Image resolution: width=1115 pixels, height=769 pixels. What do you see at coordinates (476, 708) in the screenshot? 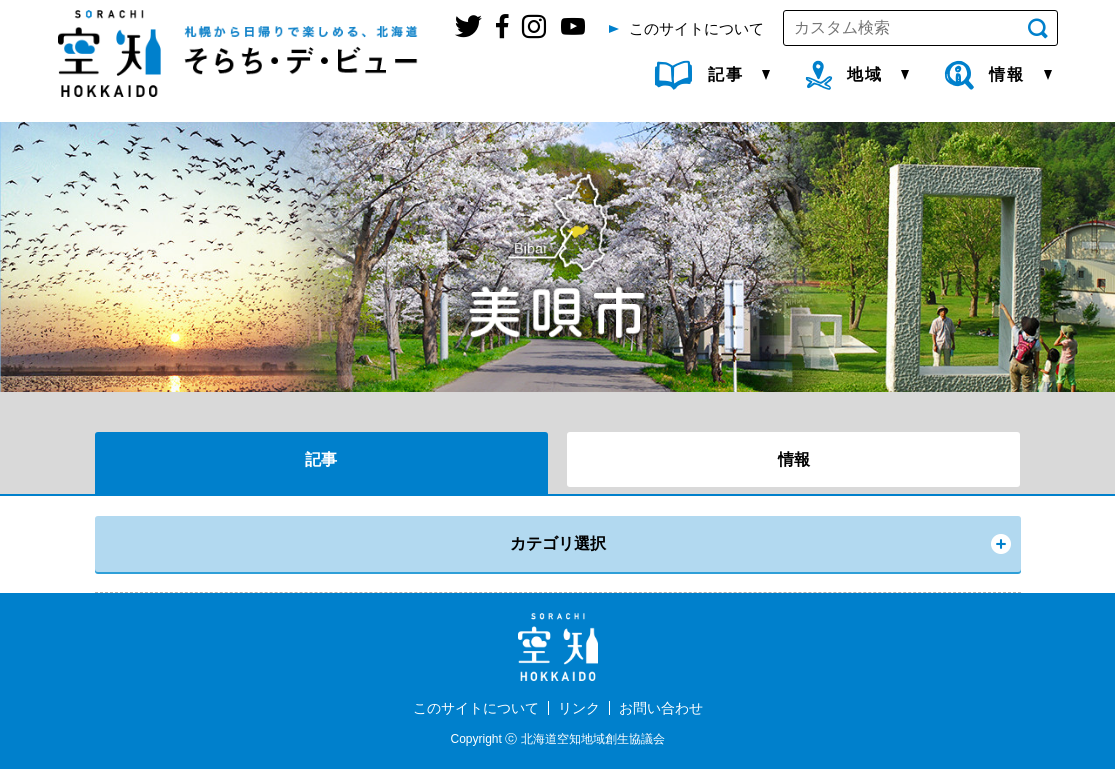
I see `このサイトについて` at bounding box center [476, 708].